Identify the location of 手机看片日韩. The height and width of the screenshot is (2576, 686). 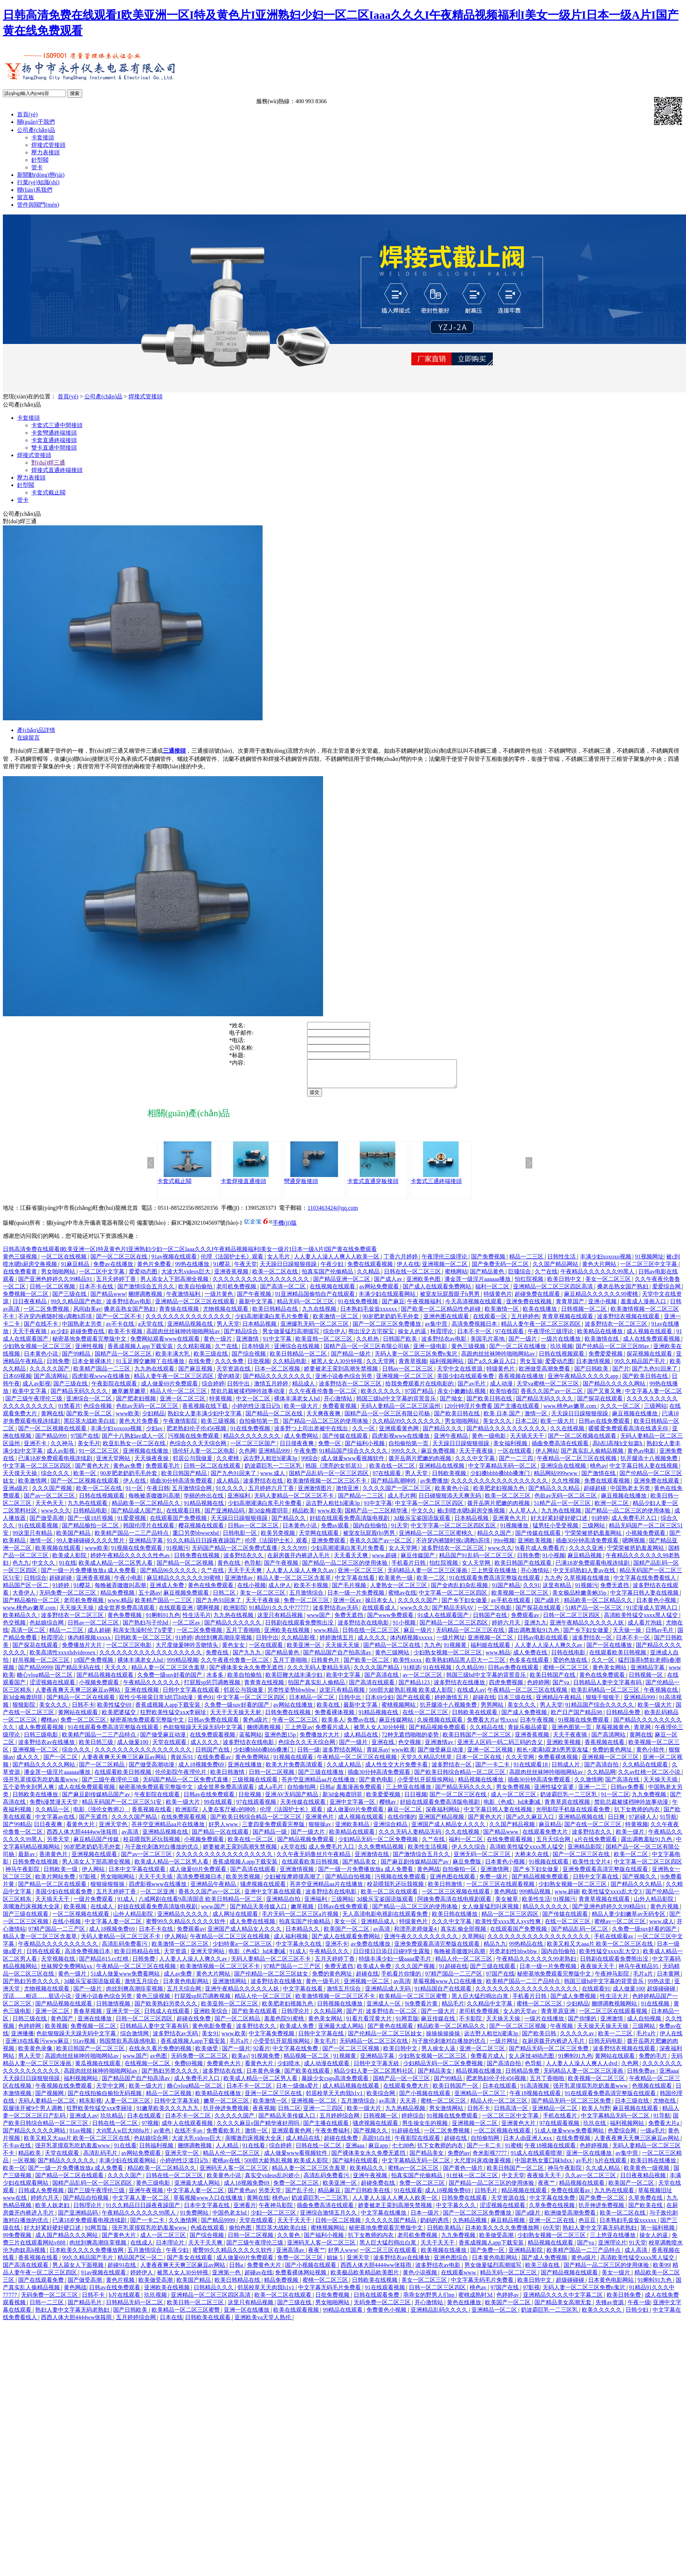
(409, 1568).